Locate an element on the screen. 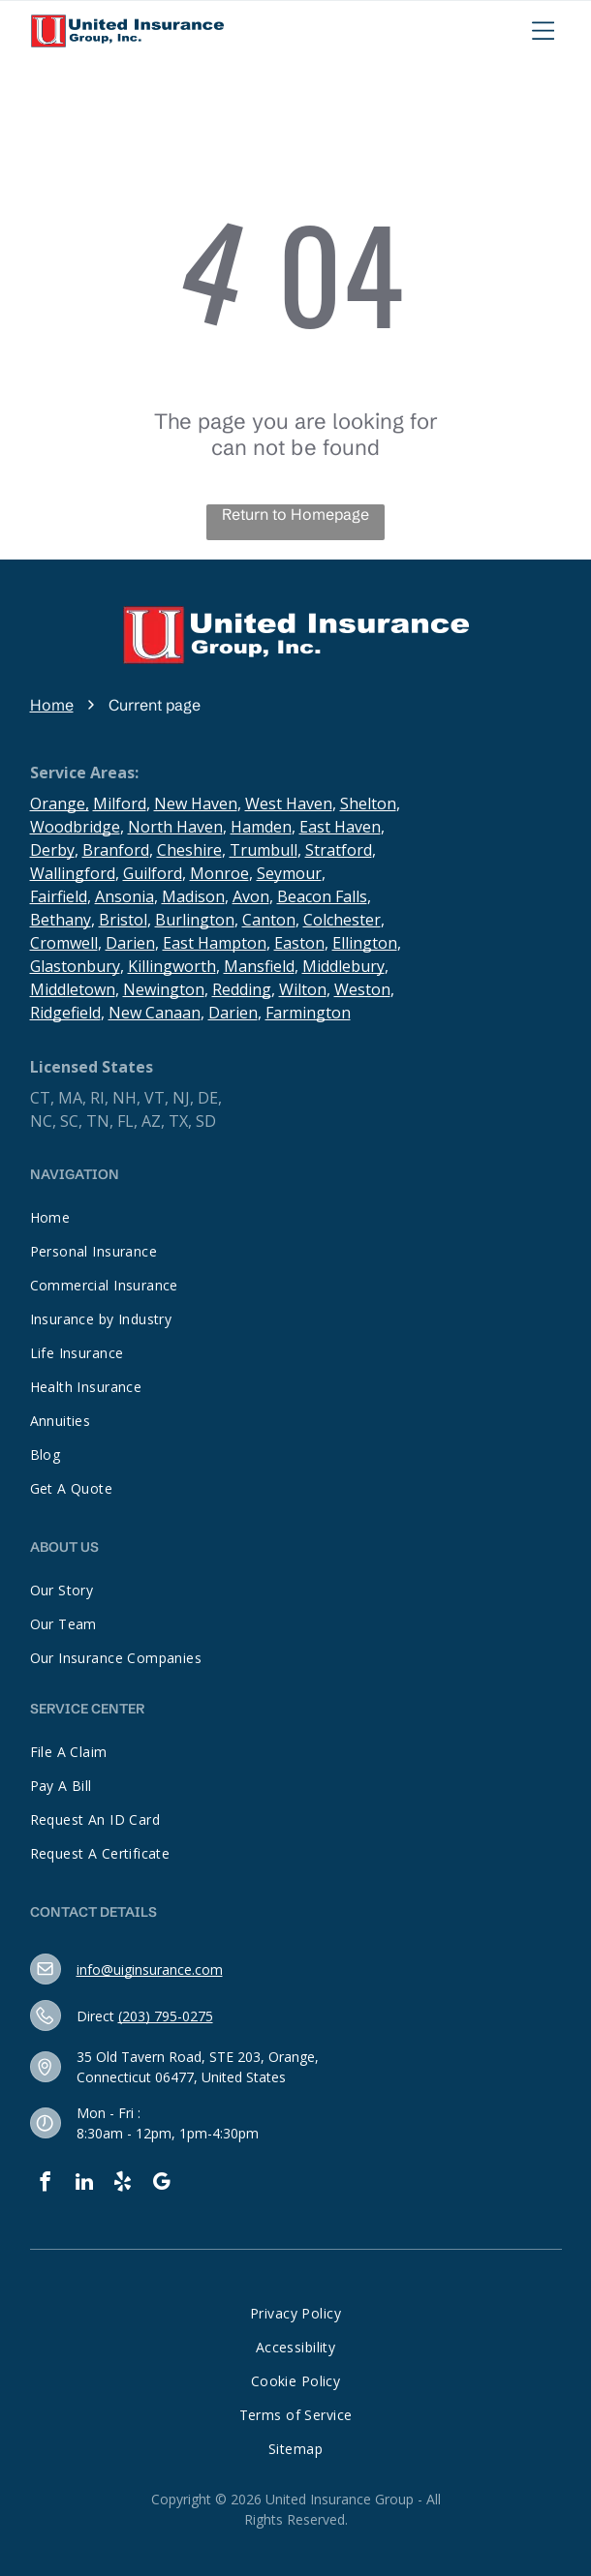 This screenshot has height=2576, width=591. Ridgefield is located at coordinates (65, 1012).